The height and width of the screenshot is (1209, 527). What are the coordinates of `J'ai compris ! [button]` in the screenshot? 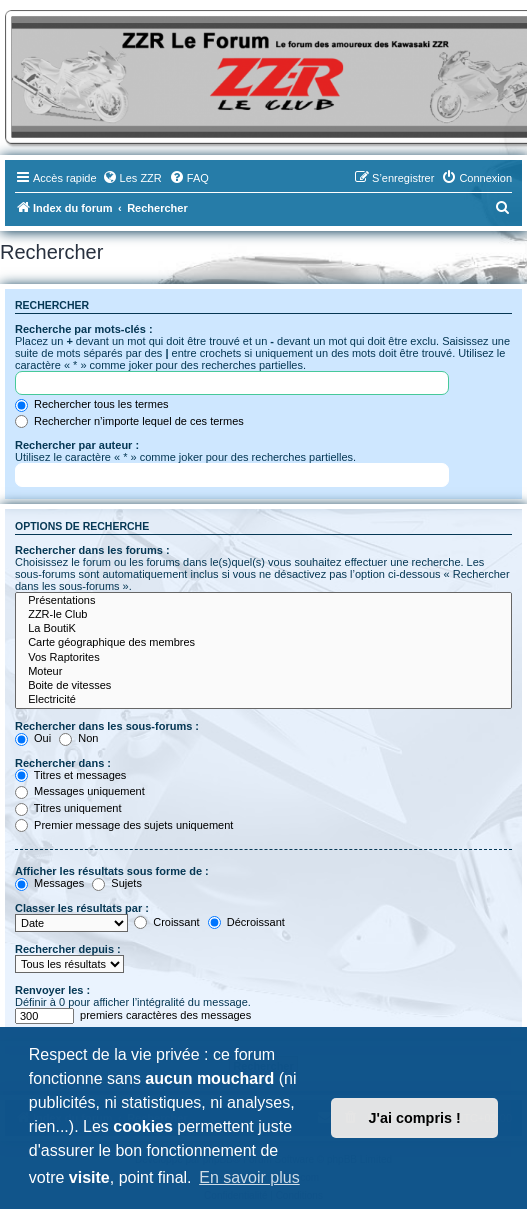 It's located at (415, 1118).